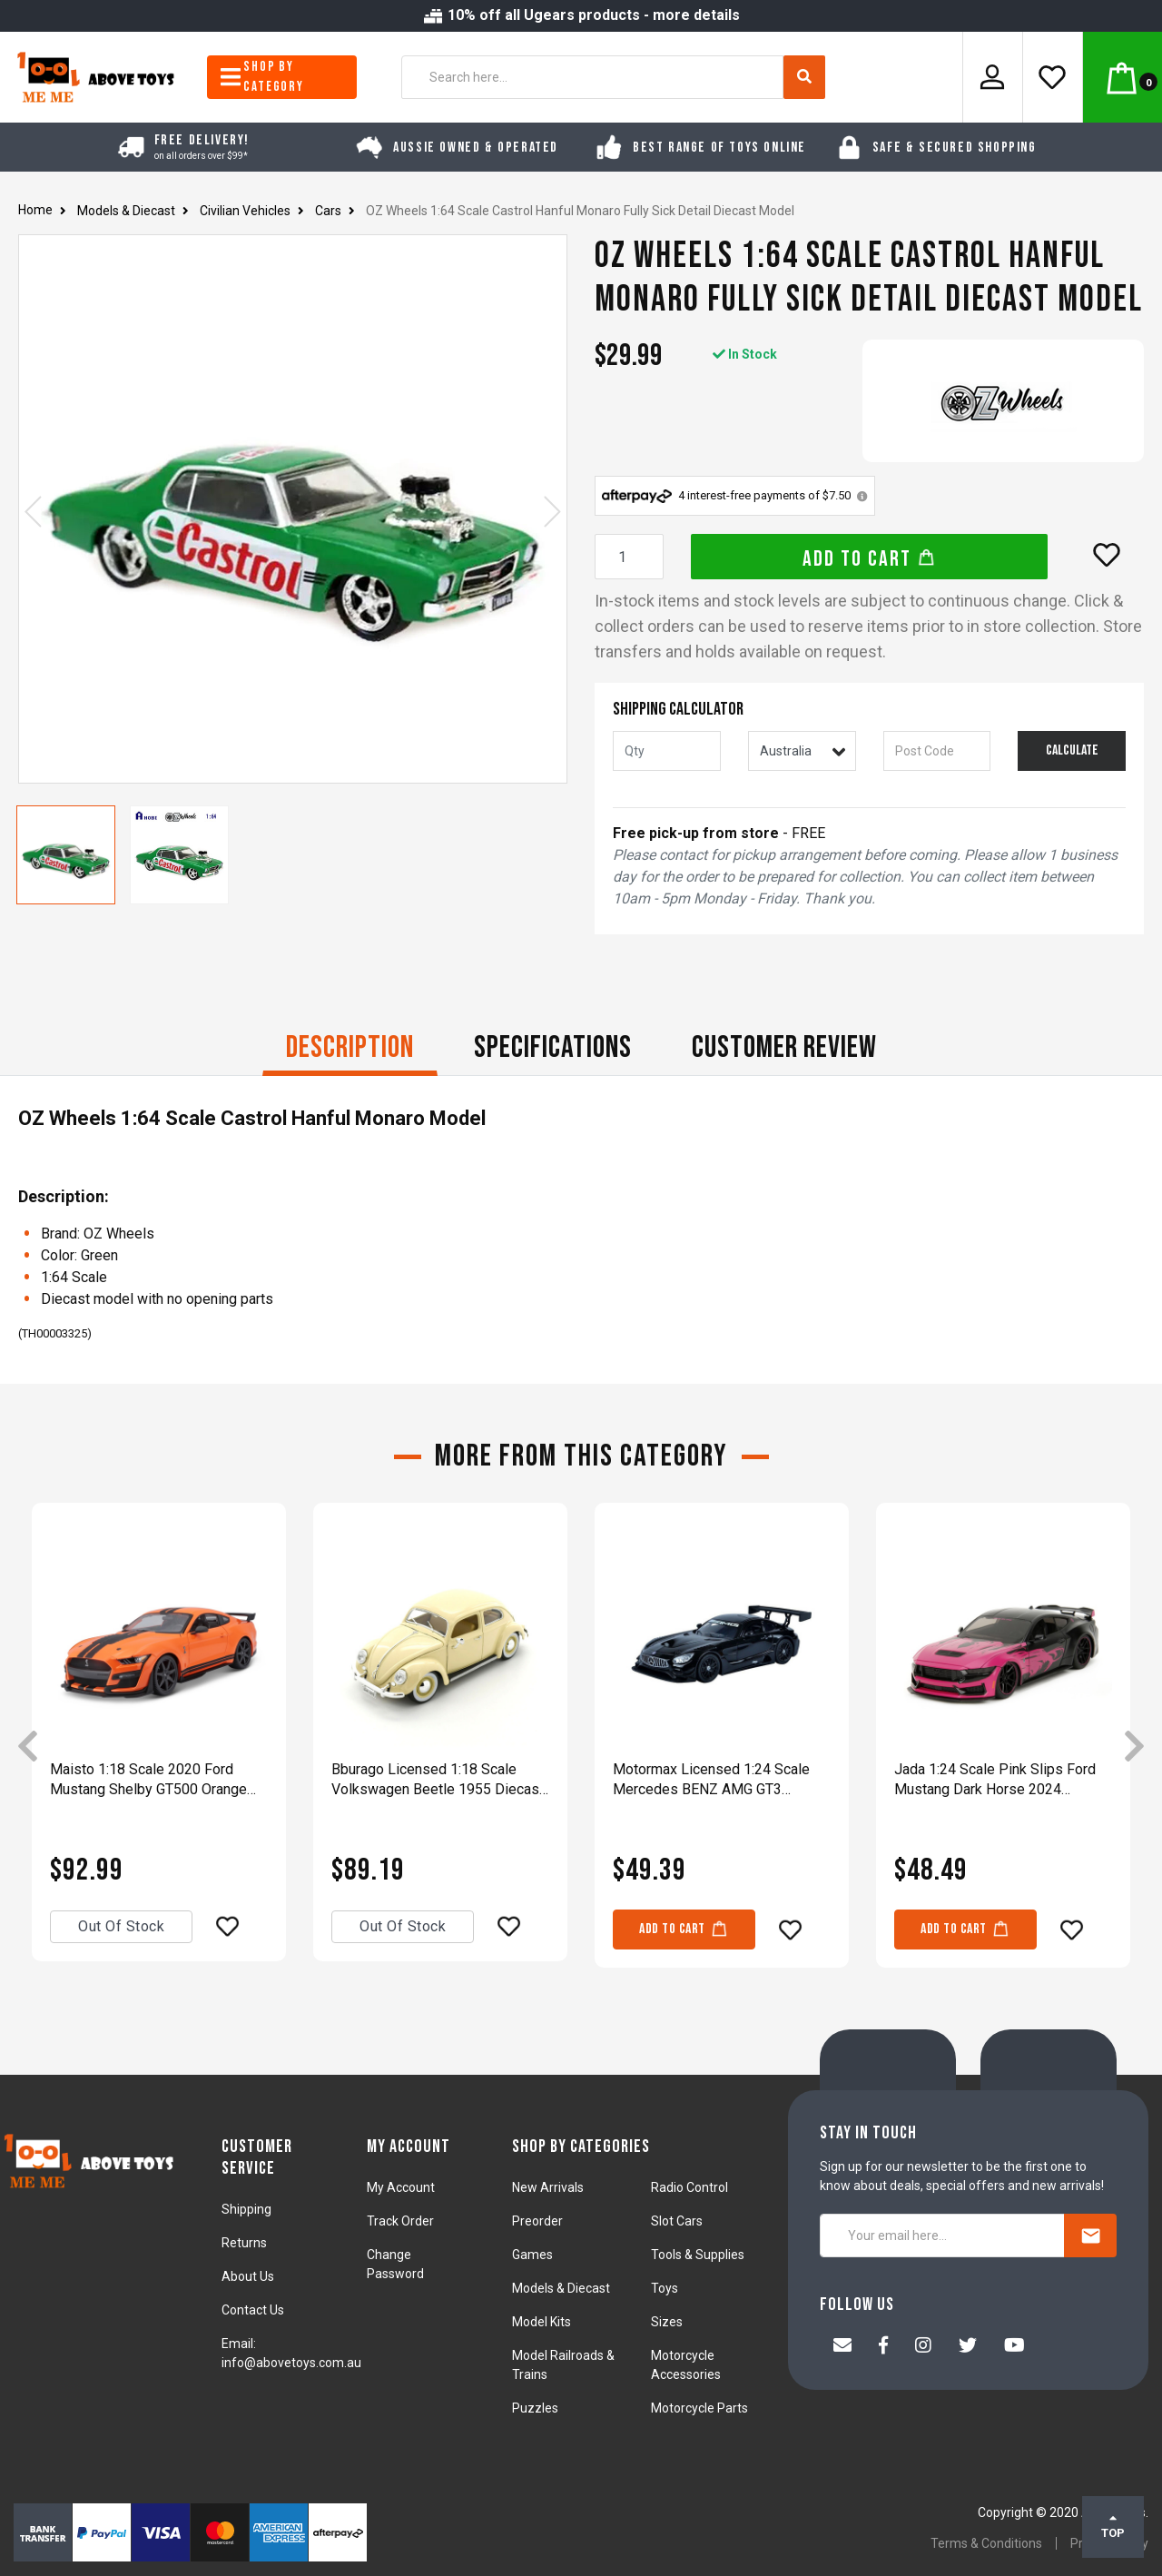  What do you see at coordinates (842, 2347) in the screenshot?
I see `[Email us]` at bounding box center [842, 2347].